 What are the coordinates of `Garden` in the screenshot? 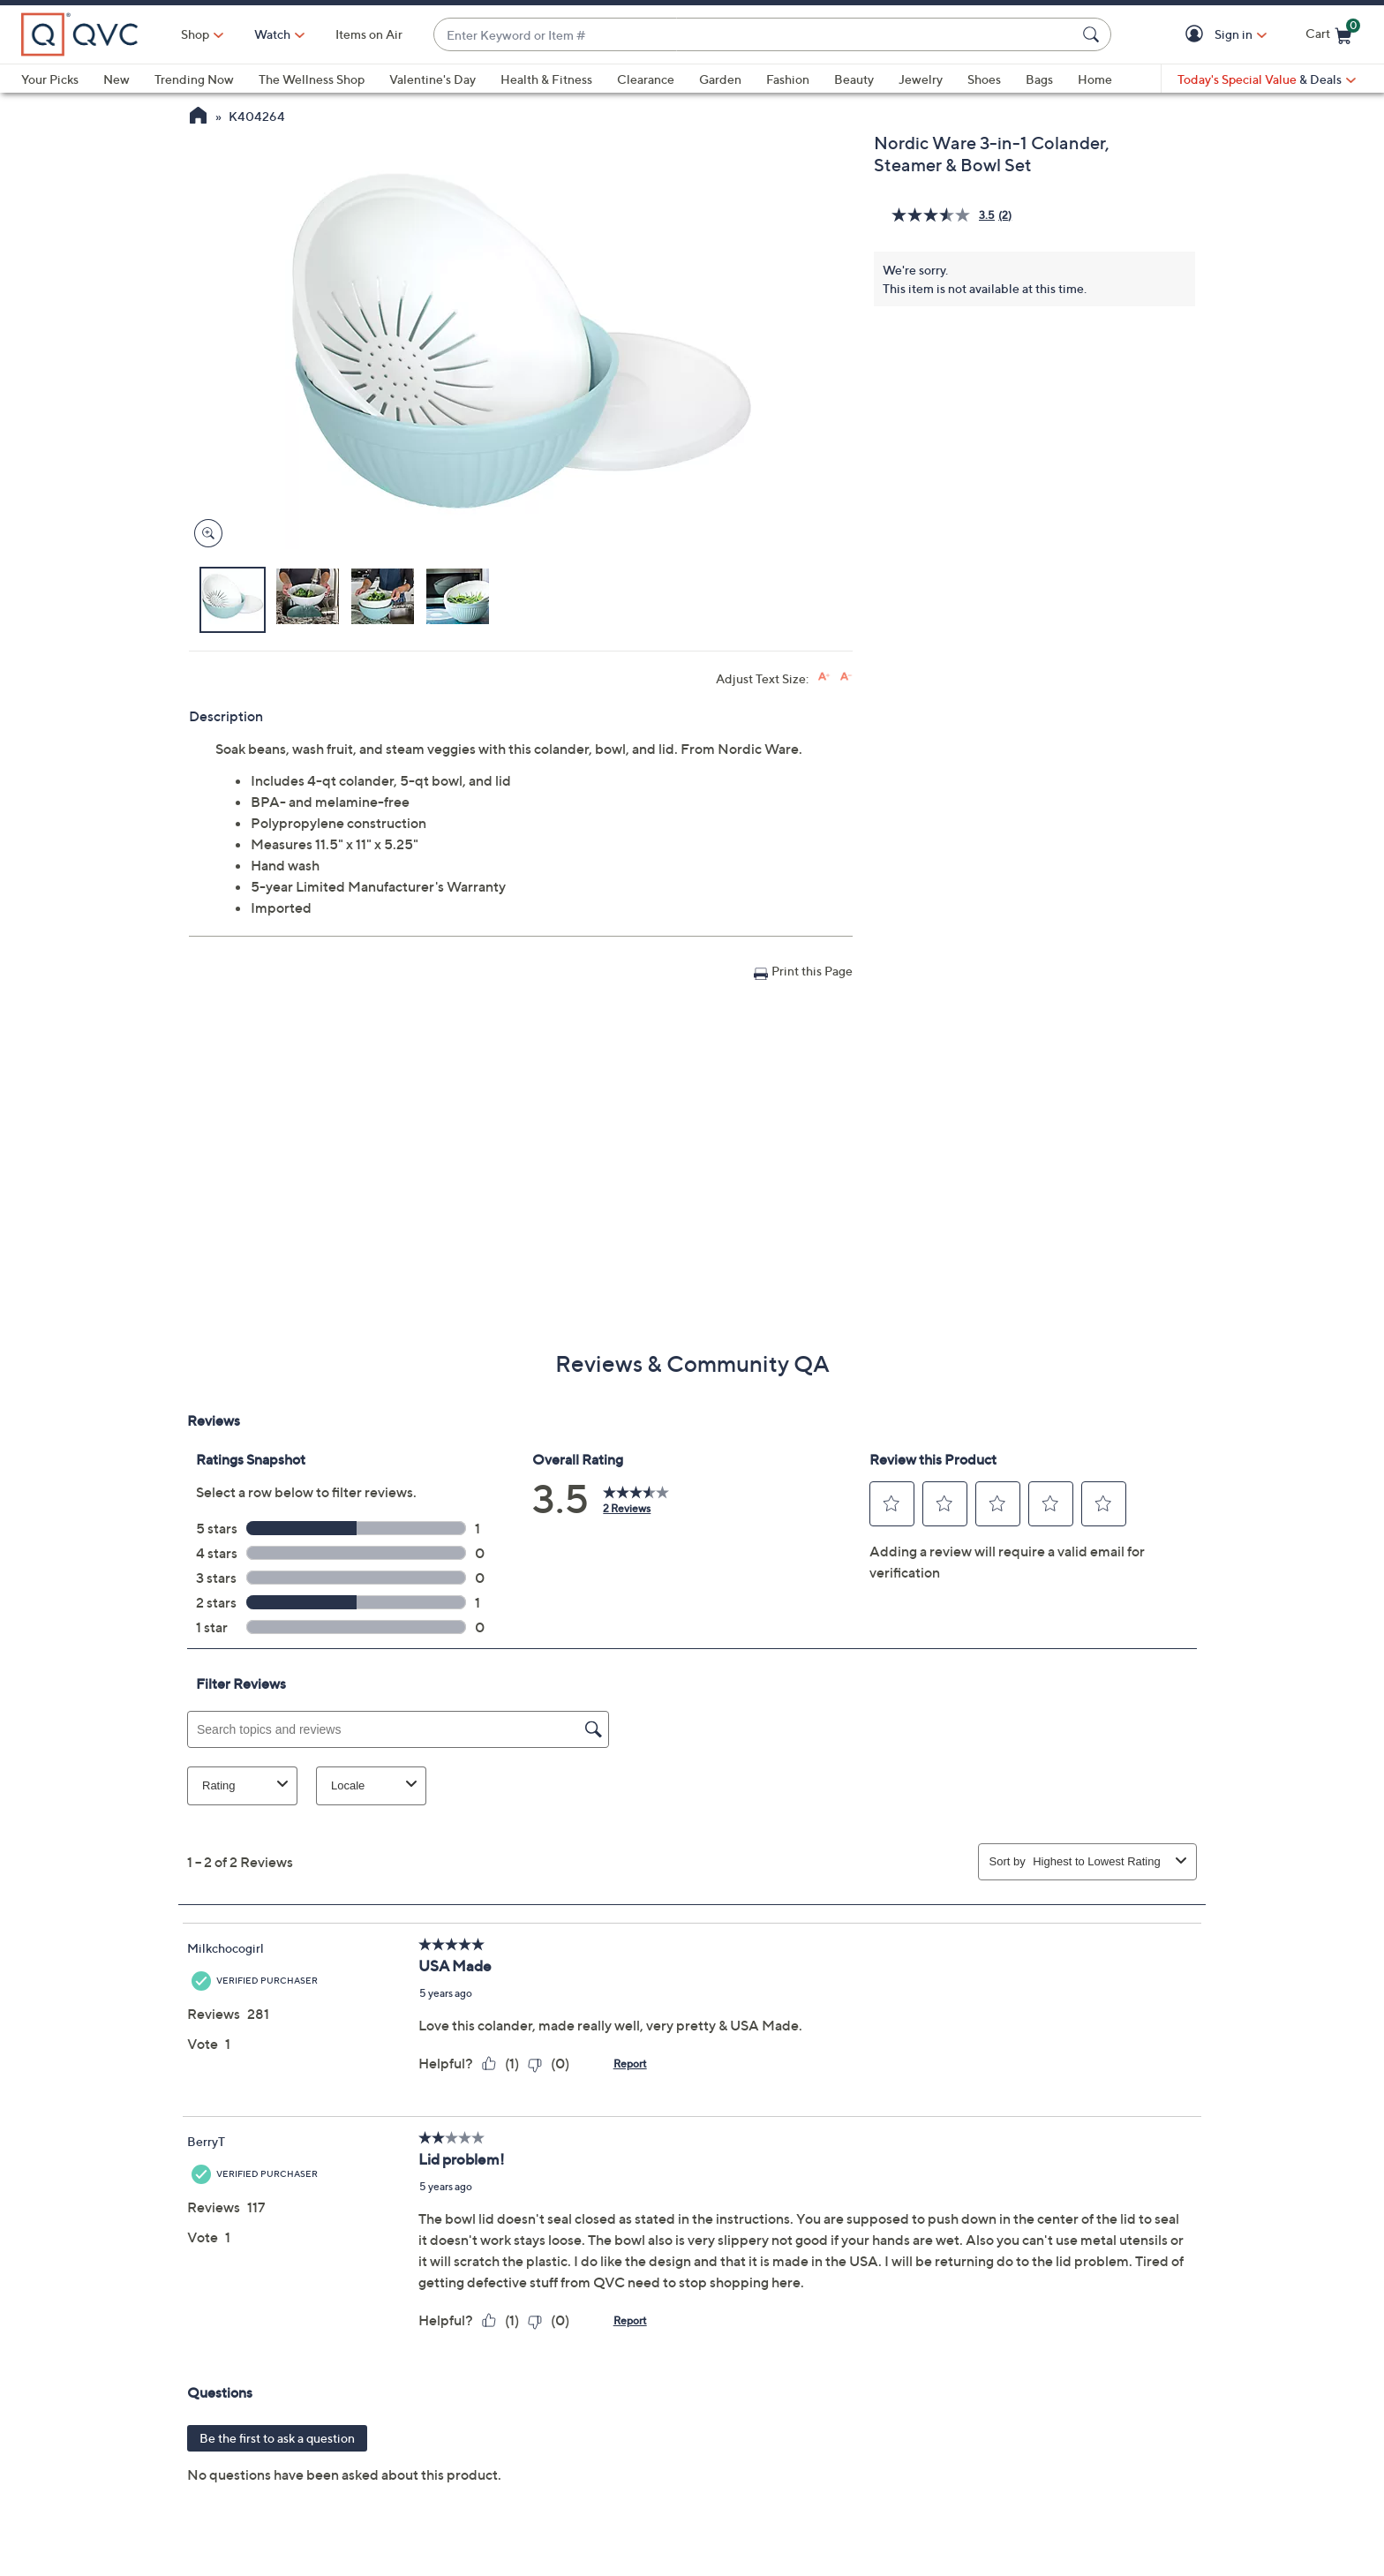 It's located at (720, 79).